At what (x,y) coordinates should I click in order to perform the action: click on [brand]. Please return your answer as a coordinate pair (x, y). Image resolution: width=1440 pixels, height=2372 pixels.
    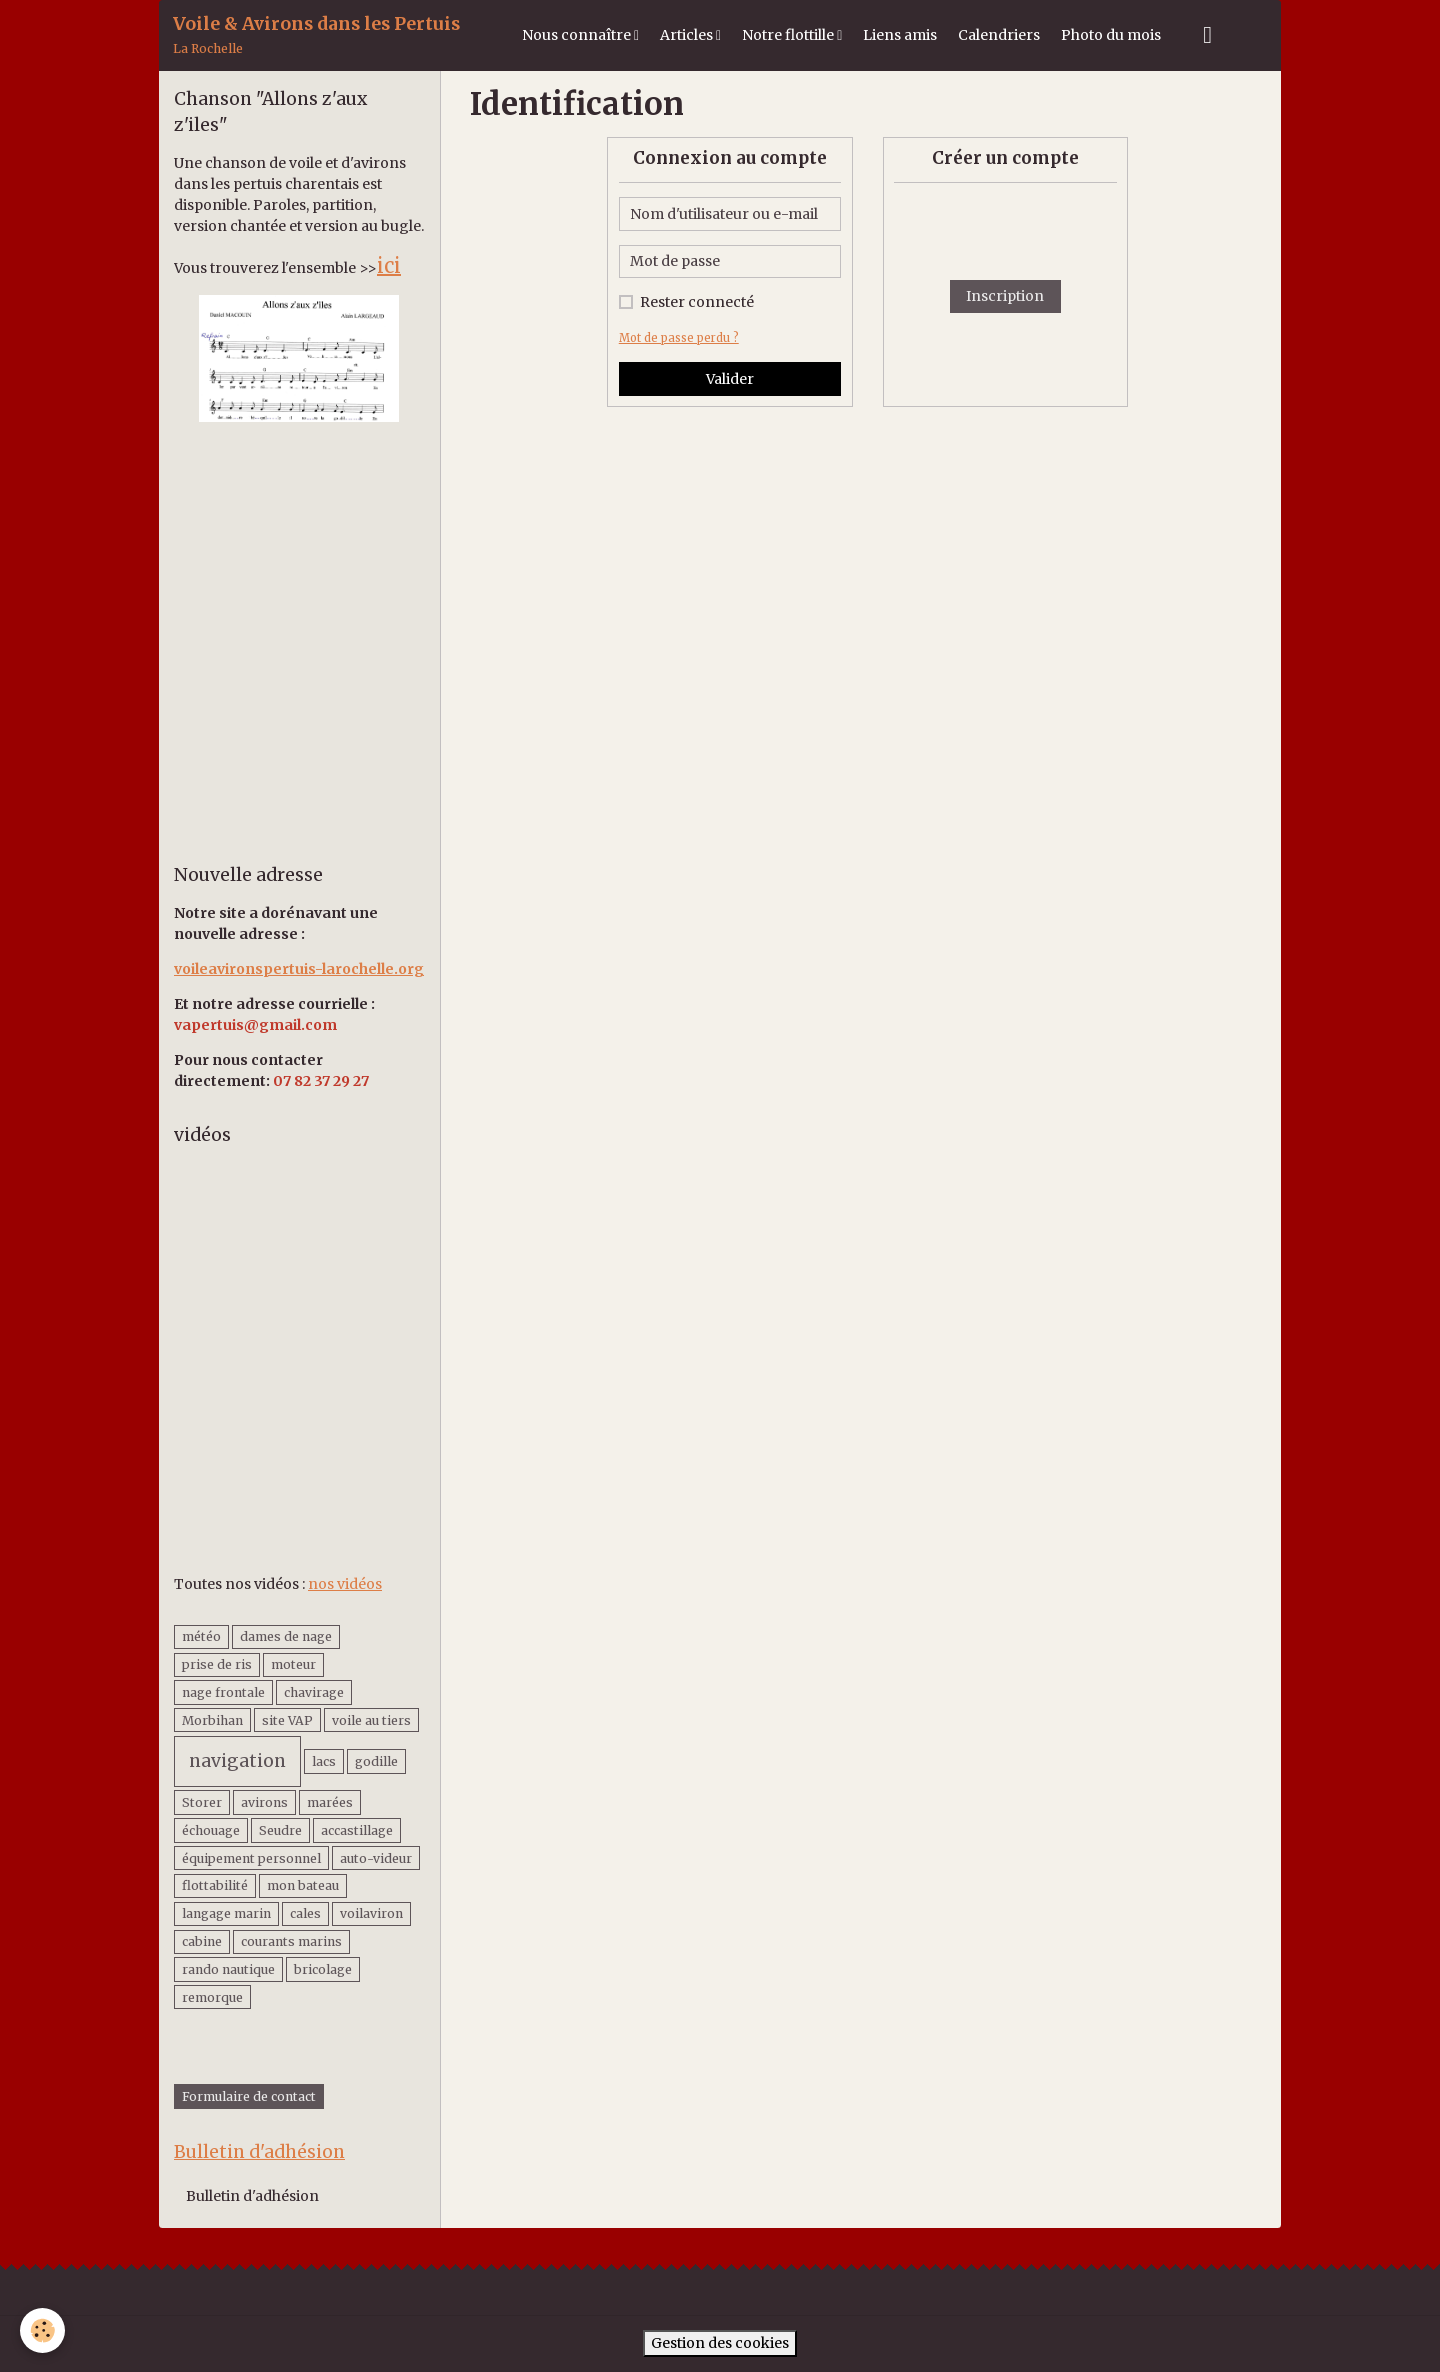
    Looking at the image, I should click on (316, 35).